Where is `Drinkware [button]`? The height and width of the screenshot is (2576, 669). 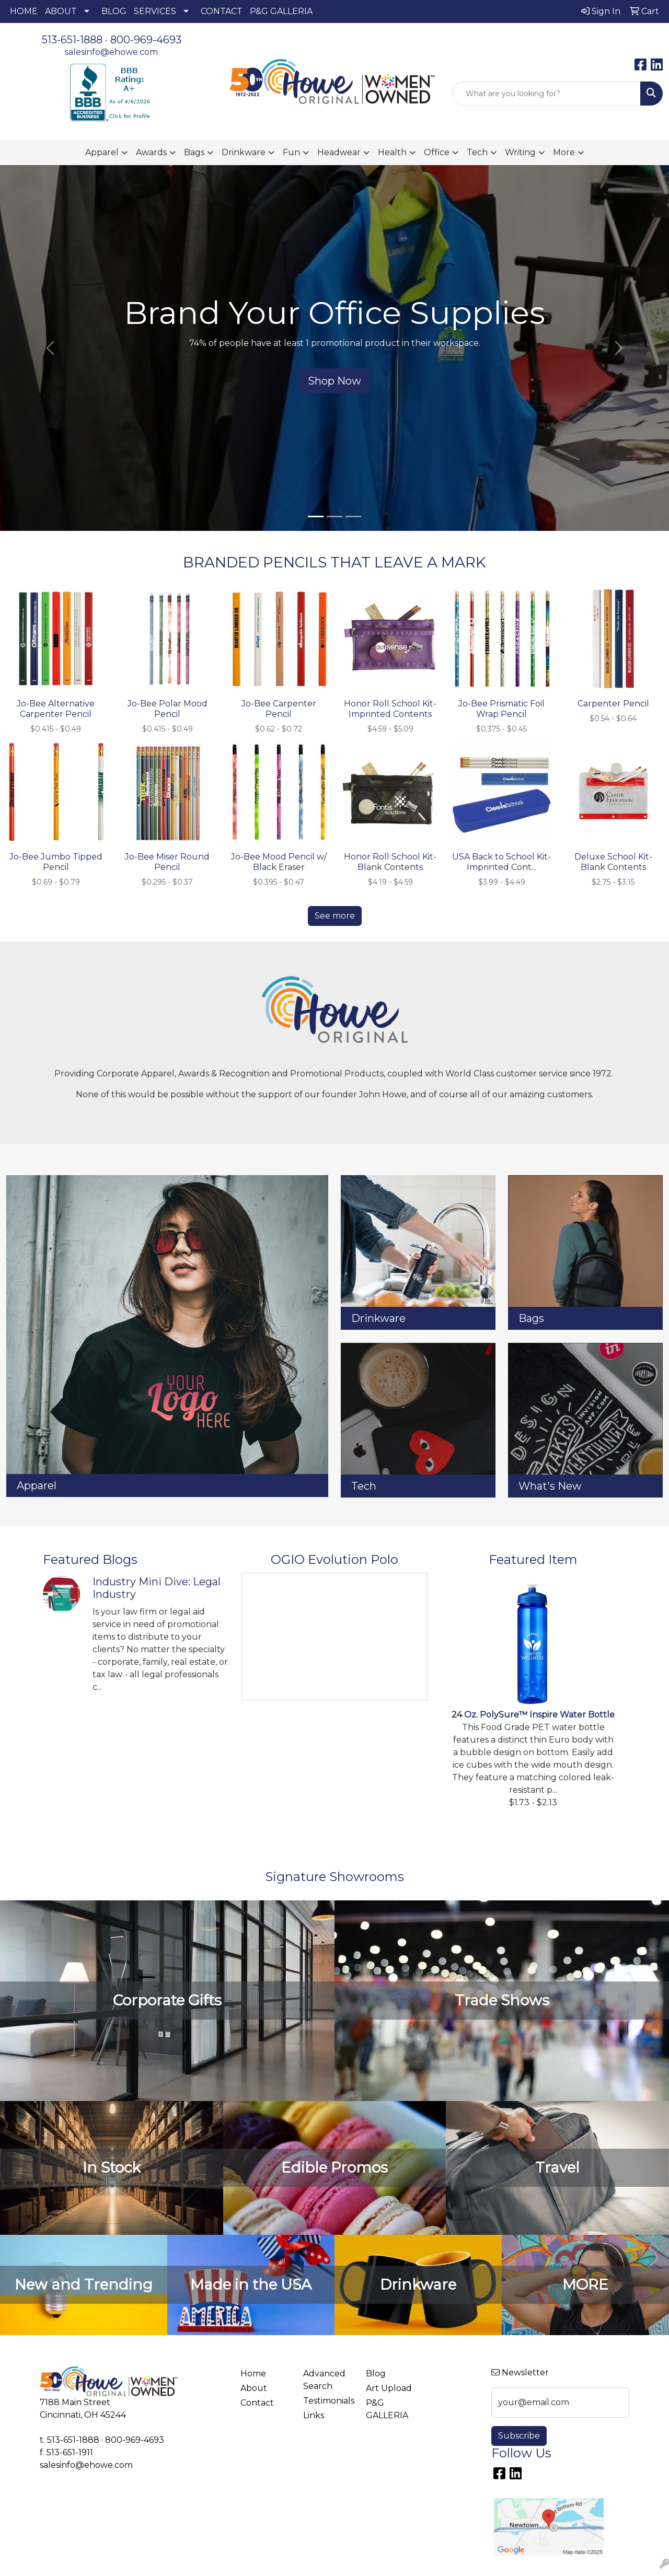
Drinkware [button] is located at coordinates (244, 152).